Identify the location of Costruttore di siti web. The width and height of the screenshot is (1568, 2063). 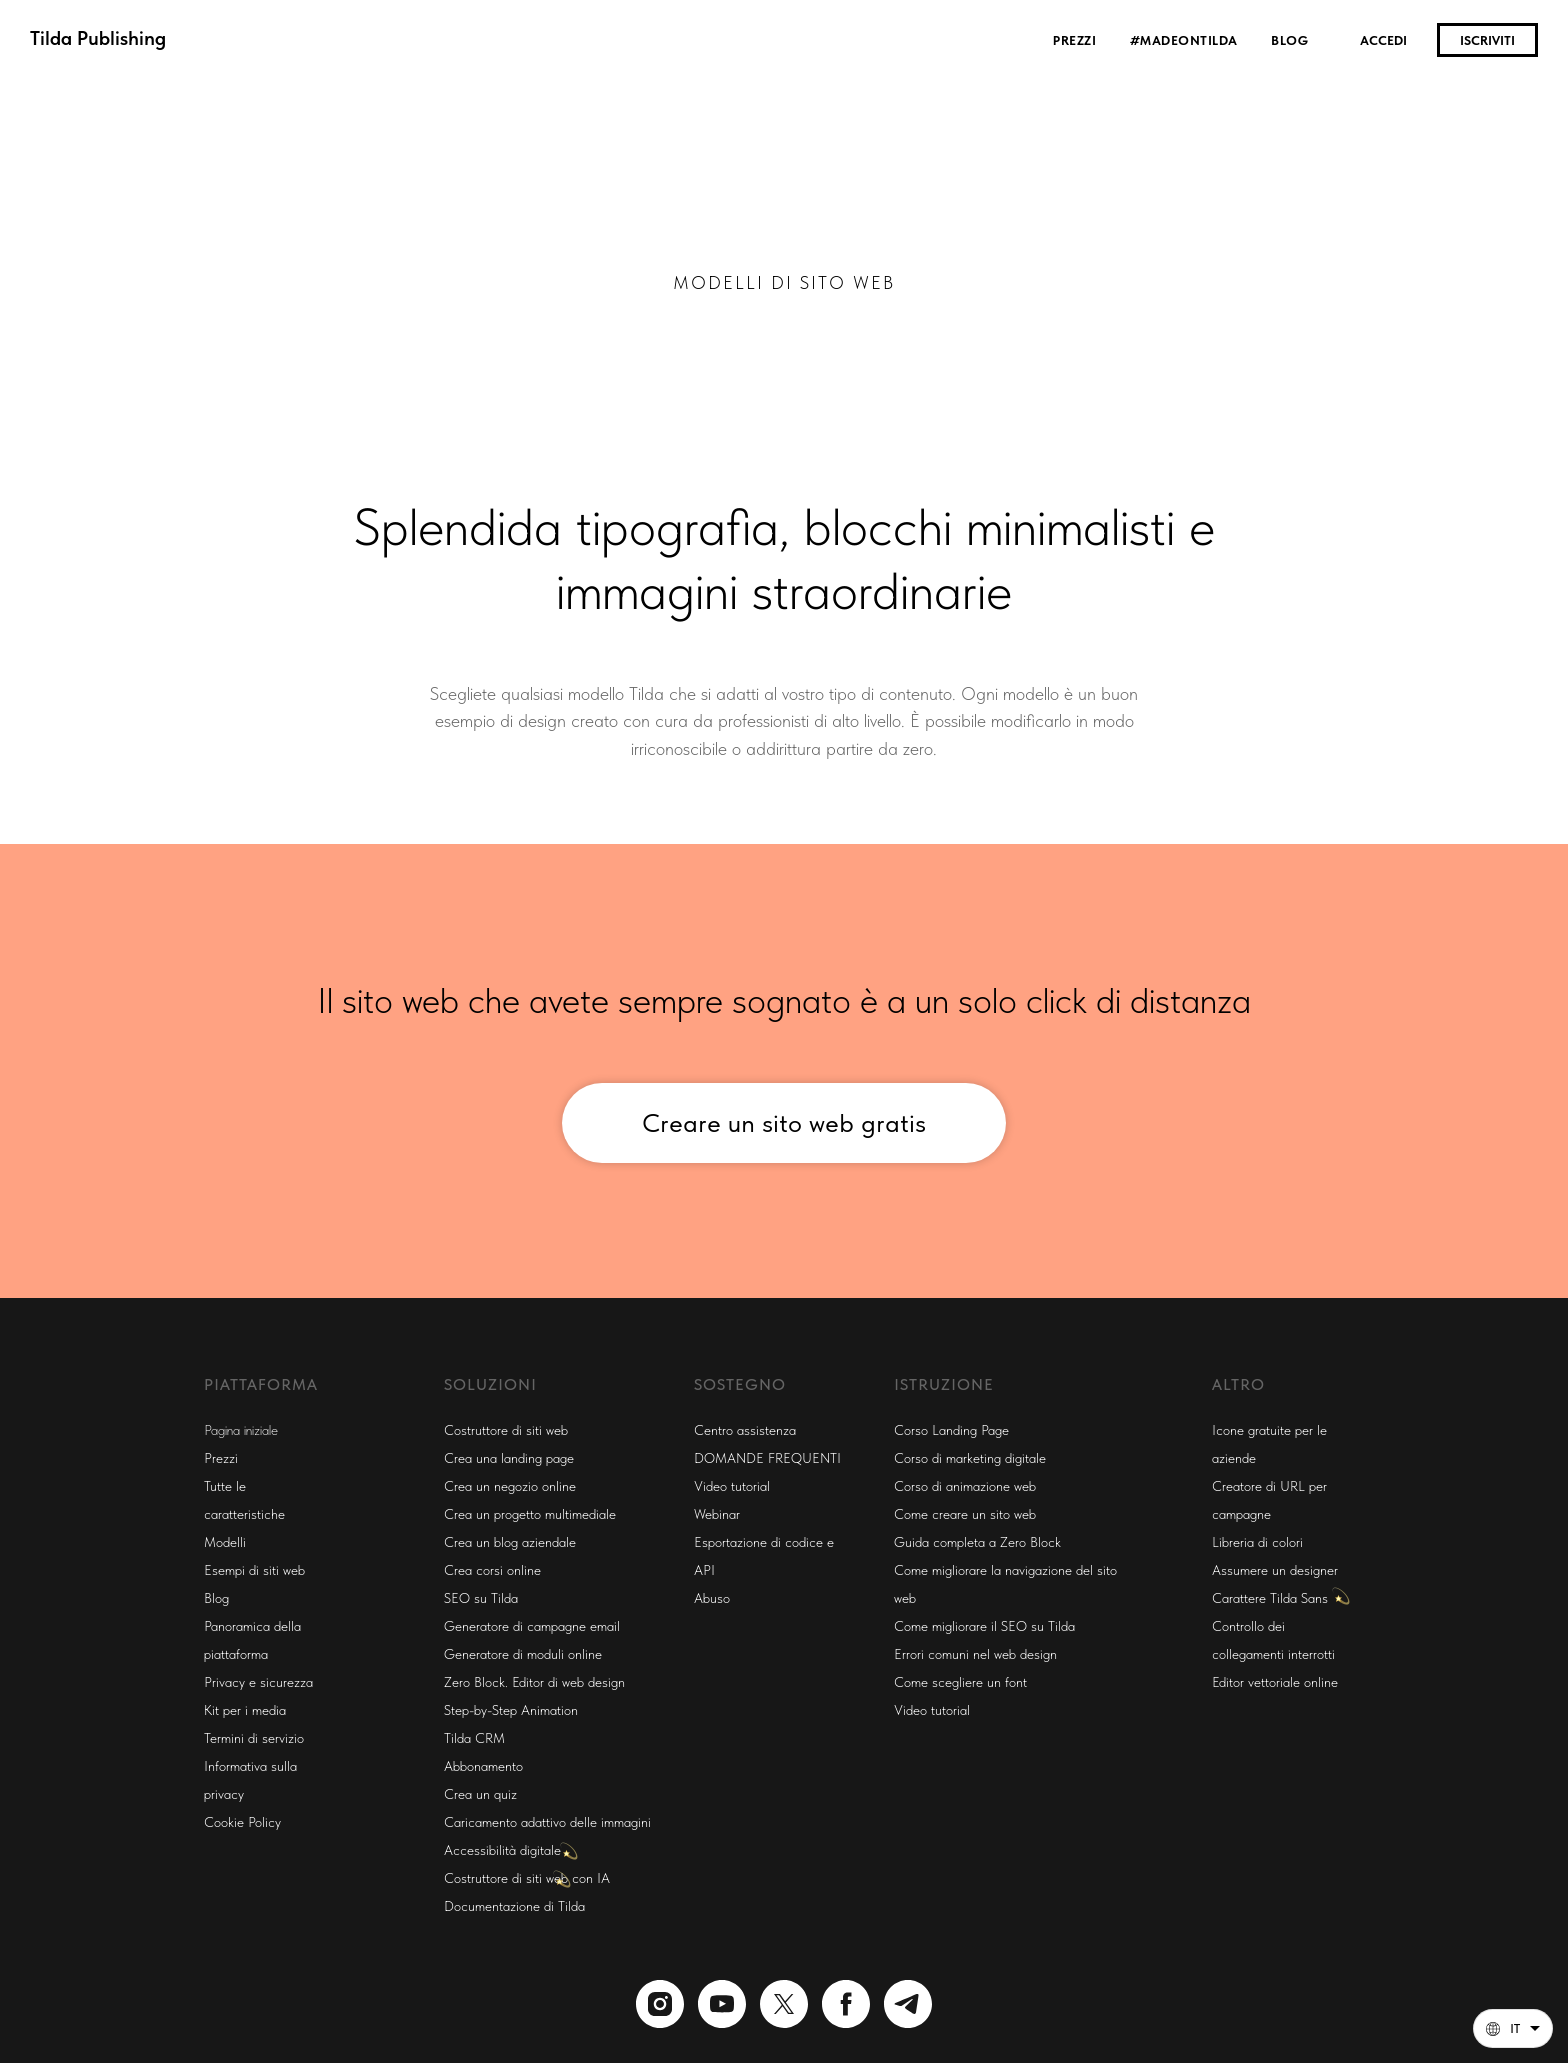
(506, 1430).